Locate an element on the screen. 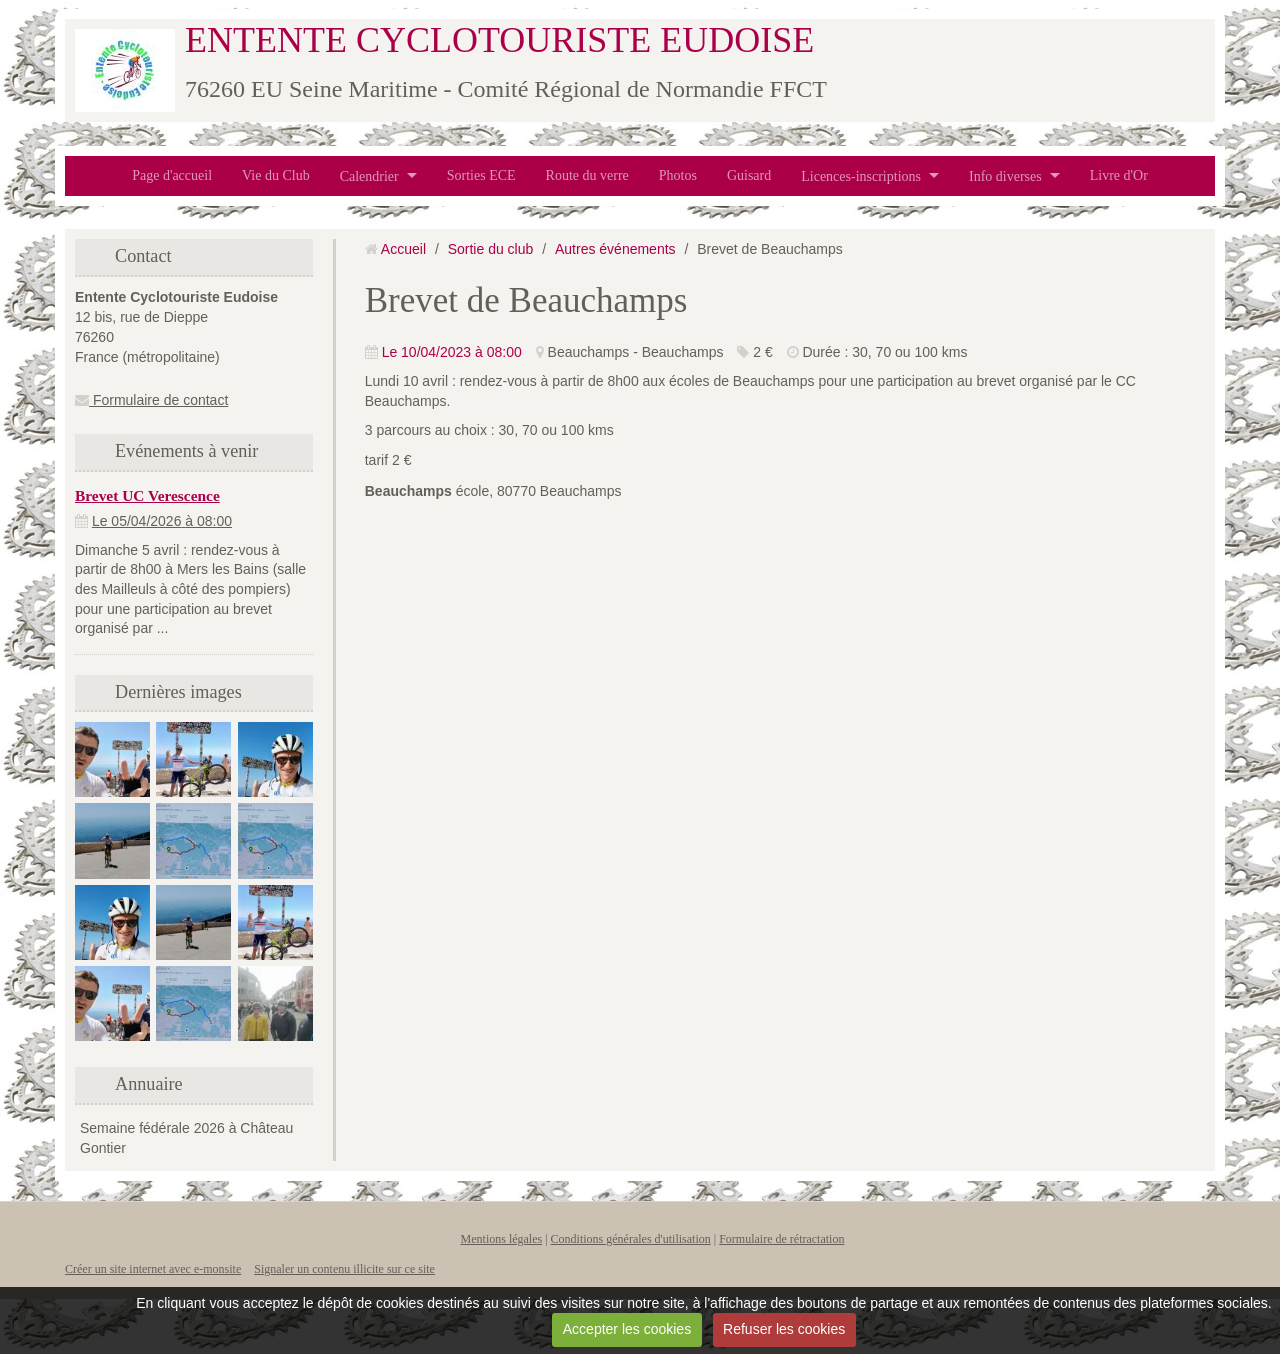  Route du verre is located at coordinates (587, 175).